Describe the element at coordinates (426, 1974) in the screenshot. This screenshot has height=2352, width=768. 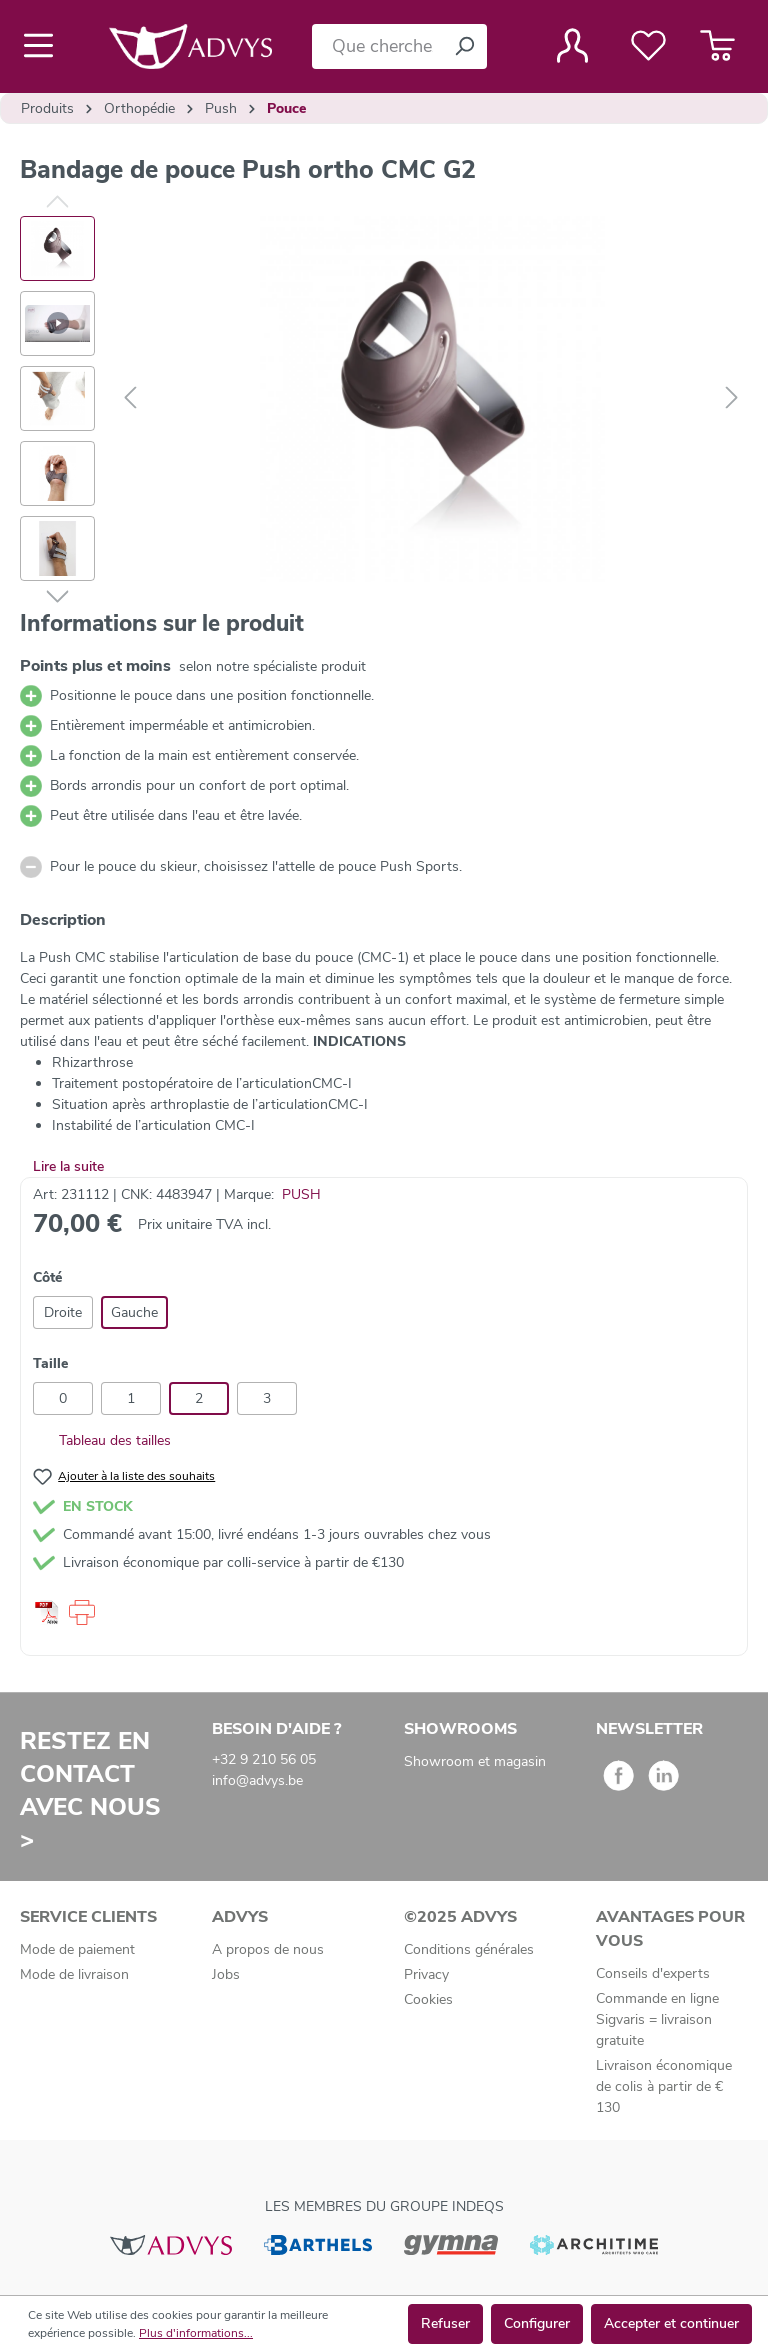
I see `Privacy` at that location.